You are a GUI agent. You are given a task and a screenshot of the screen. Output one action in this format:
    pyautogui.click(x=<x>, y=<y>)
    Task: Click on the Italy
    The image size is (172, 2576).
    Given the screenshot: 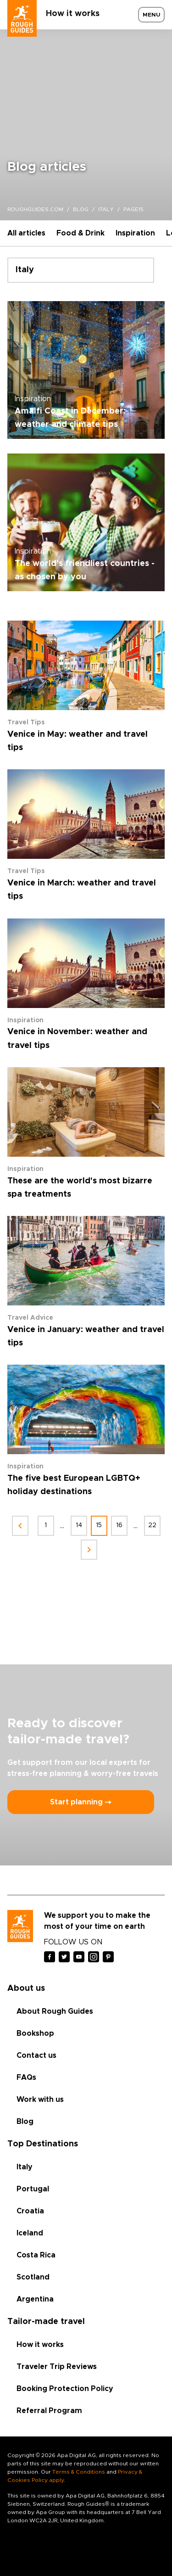 What is the action you would take?
    pyautogui.click(x=25, y=2167)
    